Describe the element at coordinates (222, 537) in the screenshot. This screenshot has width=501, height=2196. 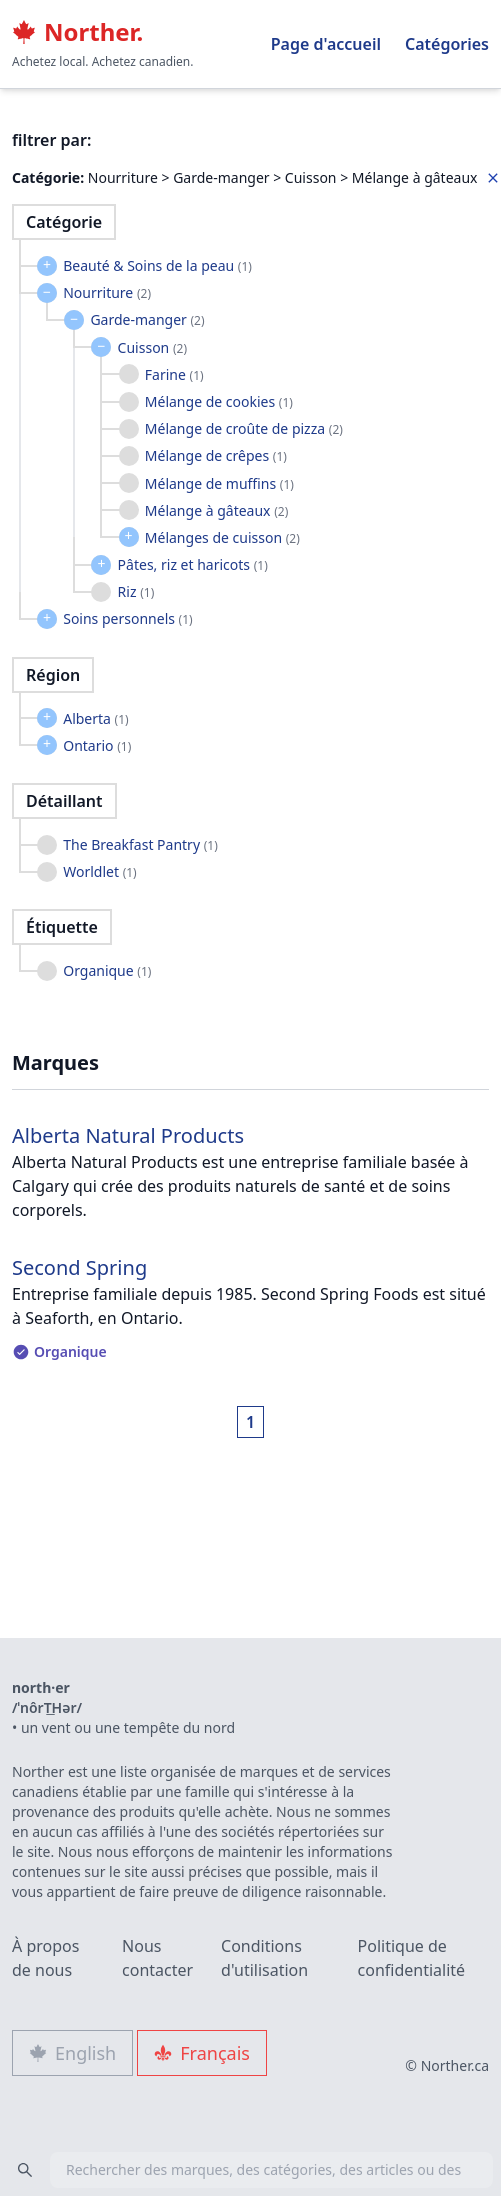
I see `Mélanges de cuisson` at that location.